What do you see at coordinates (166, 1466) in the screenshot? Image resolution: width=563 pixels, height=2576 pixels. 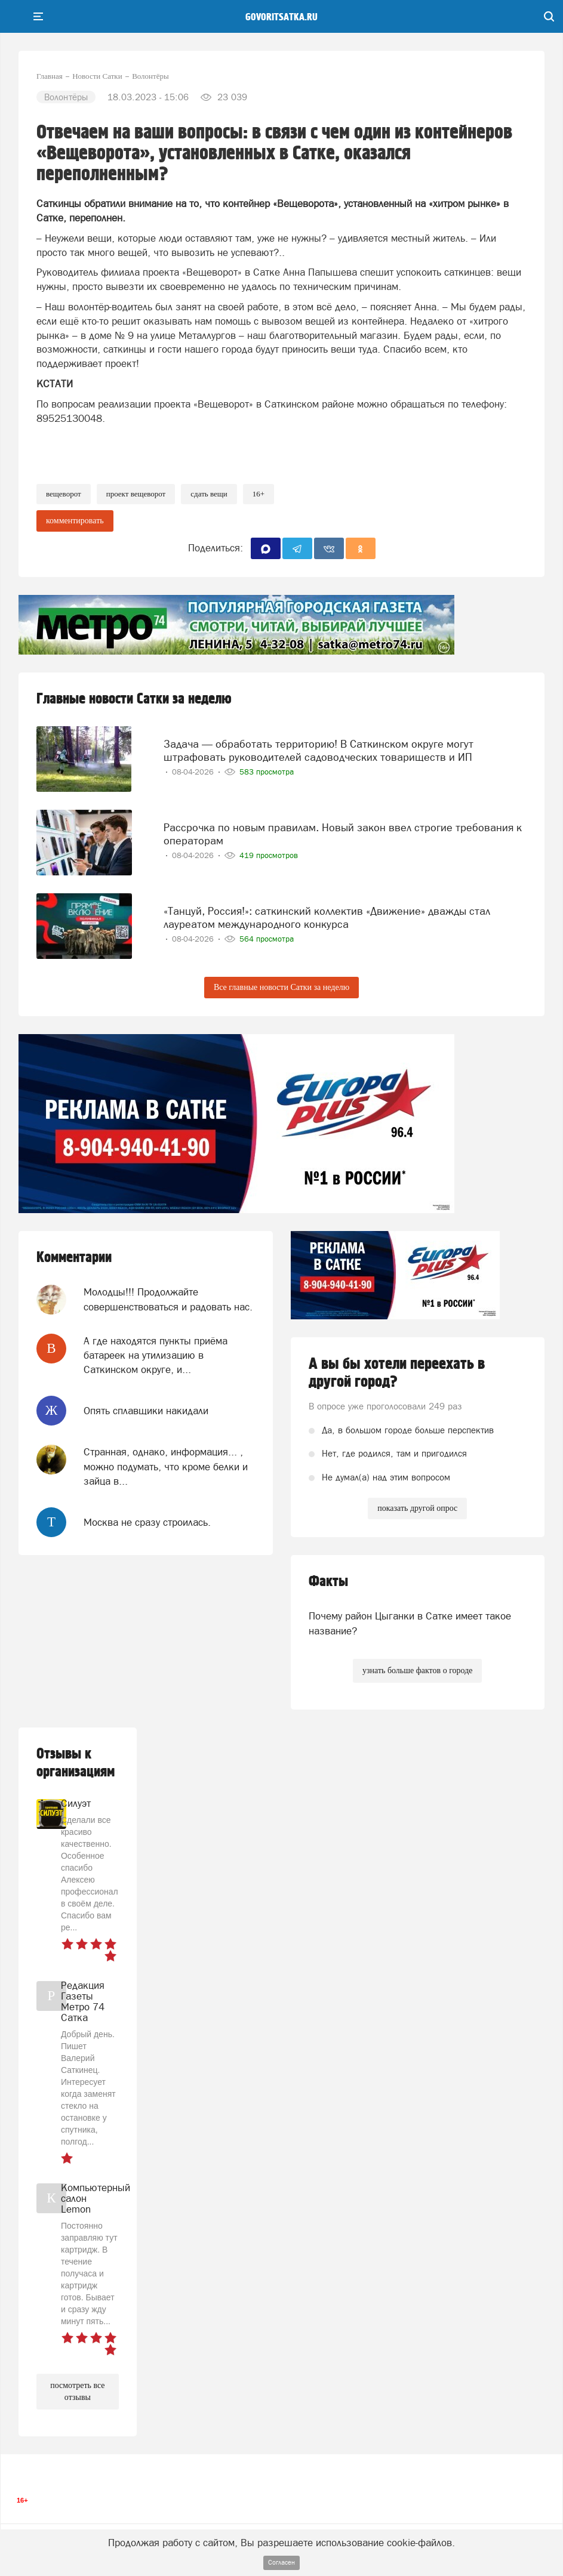 I see `Странная, однако, информация... , можно подумать, что кроме белки и зайца в...` at bounding box center [166, 1466].